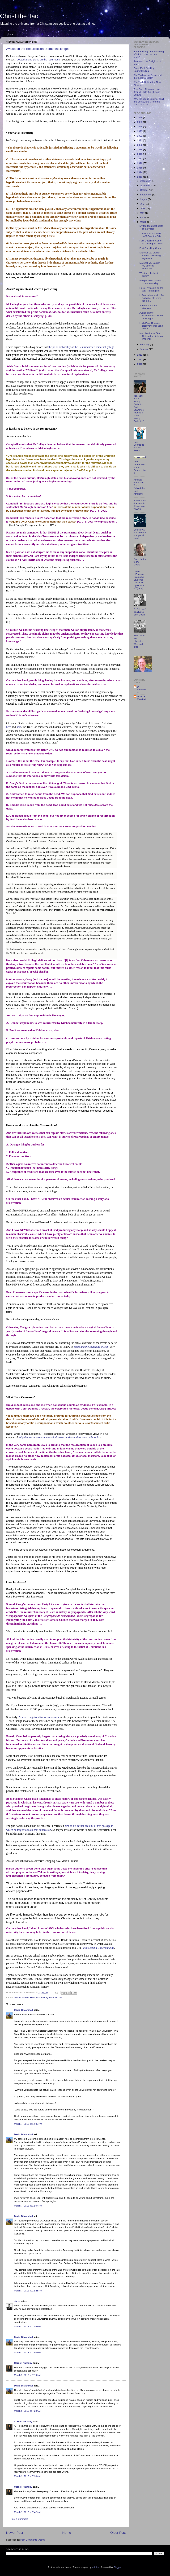 Image resolution: width=170 pixels, height=2576 pixels. Describe the element at coordinates (140, 167) in the screenshot. I see `2015` at that location.